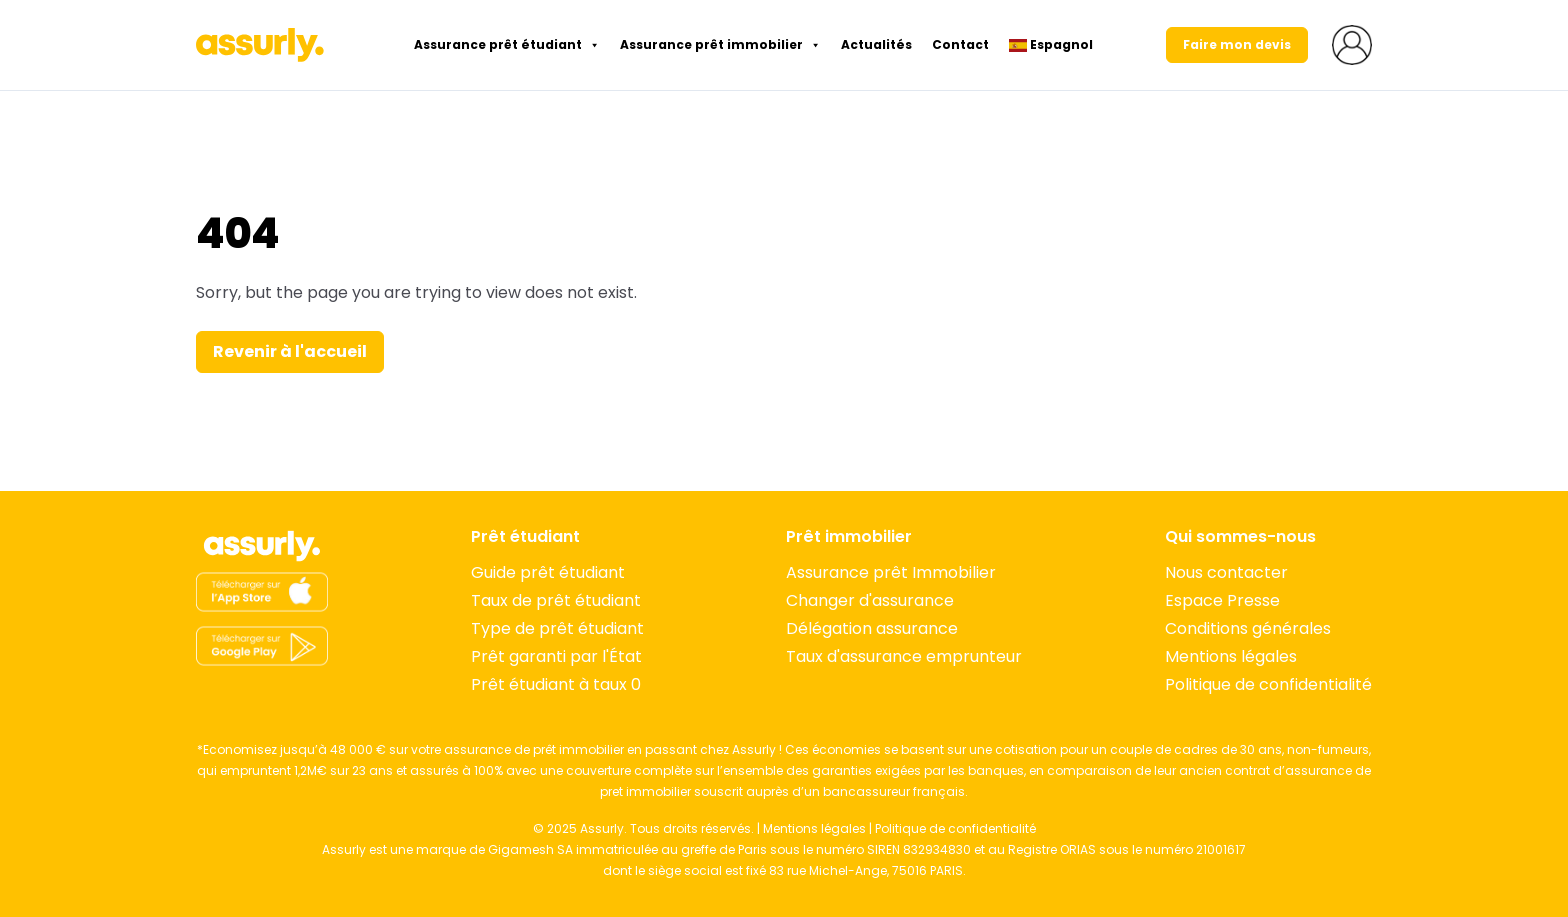 This screenshot has height=917, width=1568. I want to click on Mentions légales, so click(1231, 656).